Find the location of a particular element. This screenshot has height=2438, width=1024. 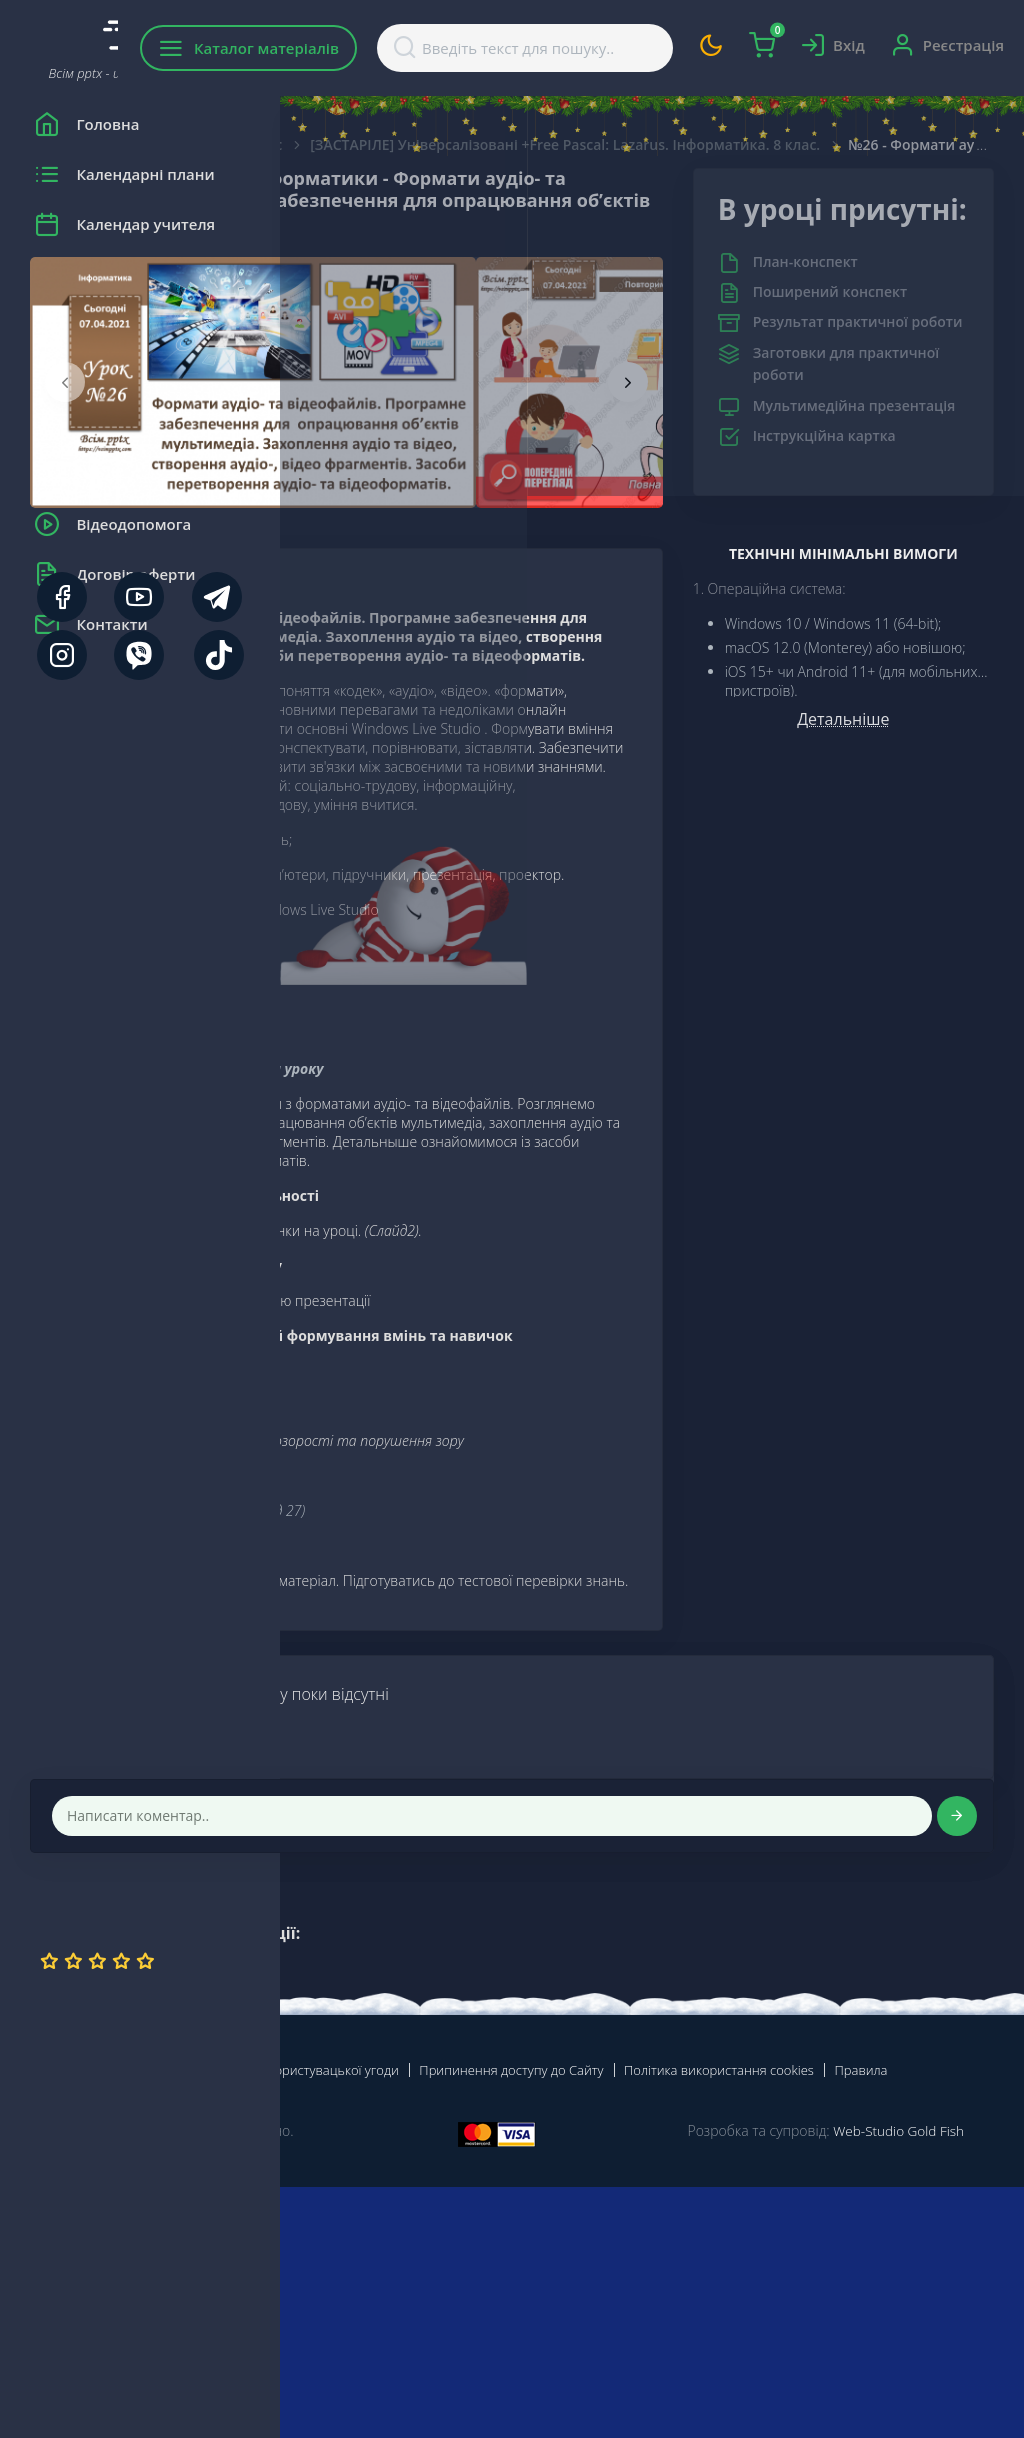

Каталог матеріалів is located at coordinates (408, 48).